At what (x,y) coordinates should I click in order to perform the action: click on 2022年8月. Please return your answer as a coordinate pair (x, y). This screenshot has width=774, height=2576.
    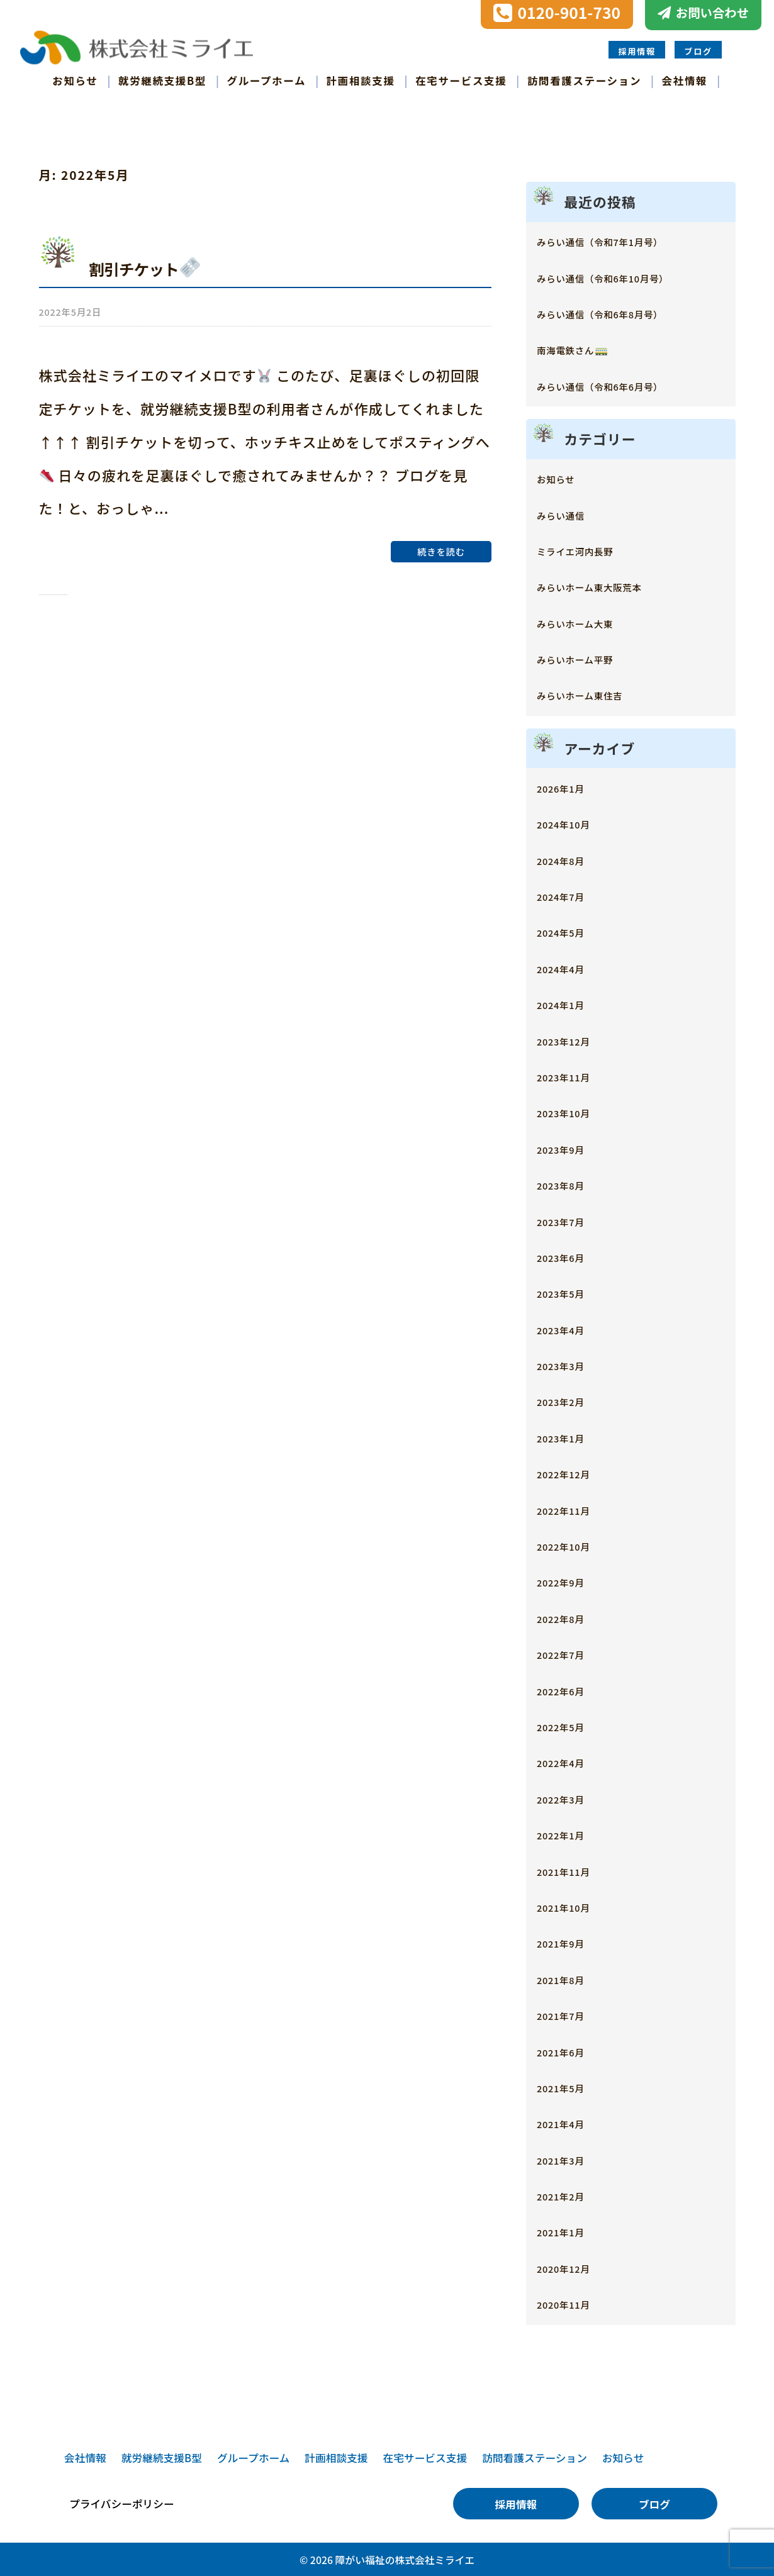
    Looking at the image, I should click on (569, 1616).